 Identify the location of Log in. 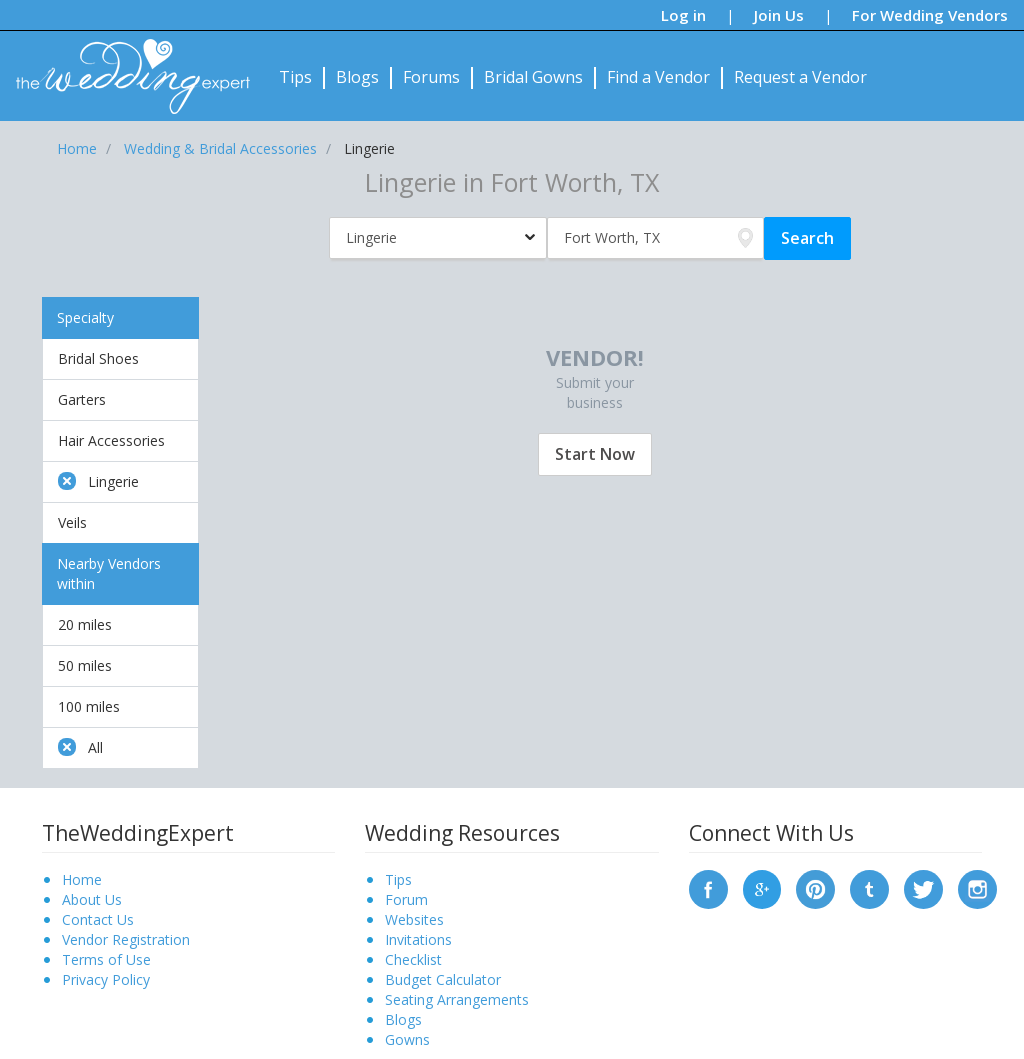
(683, 15).